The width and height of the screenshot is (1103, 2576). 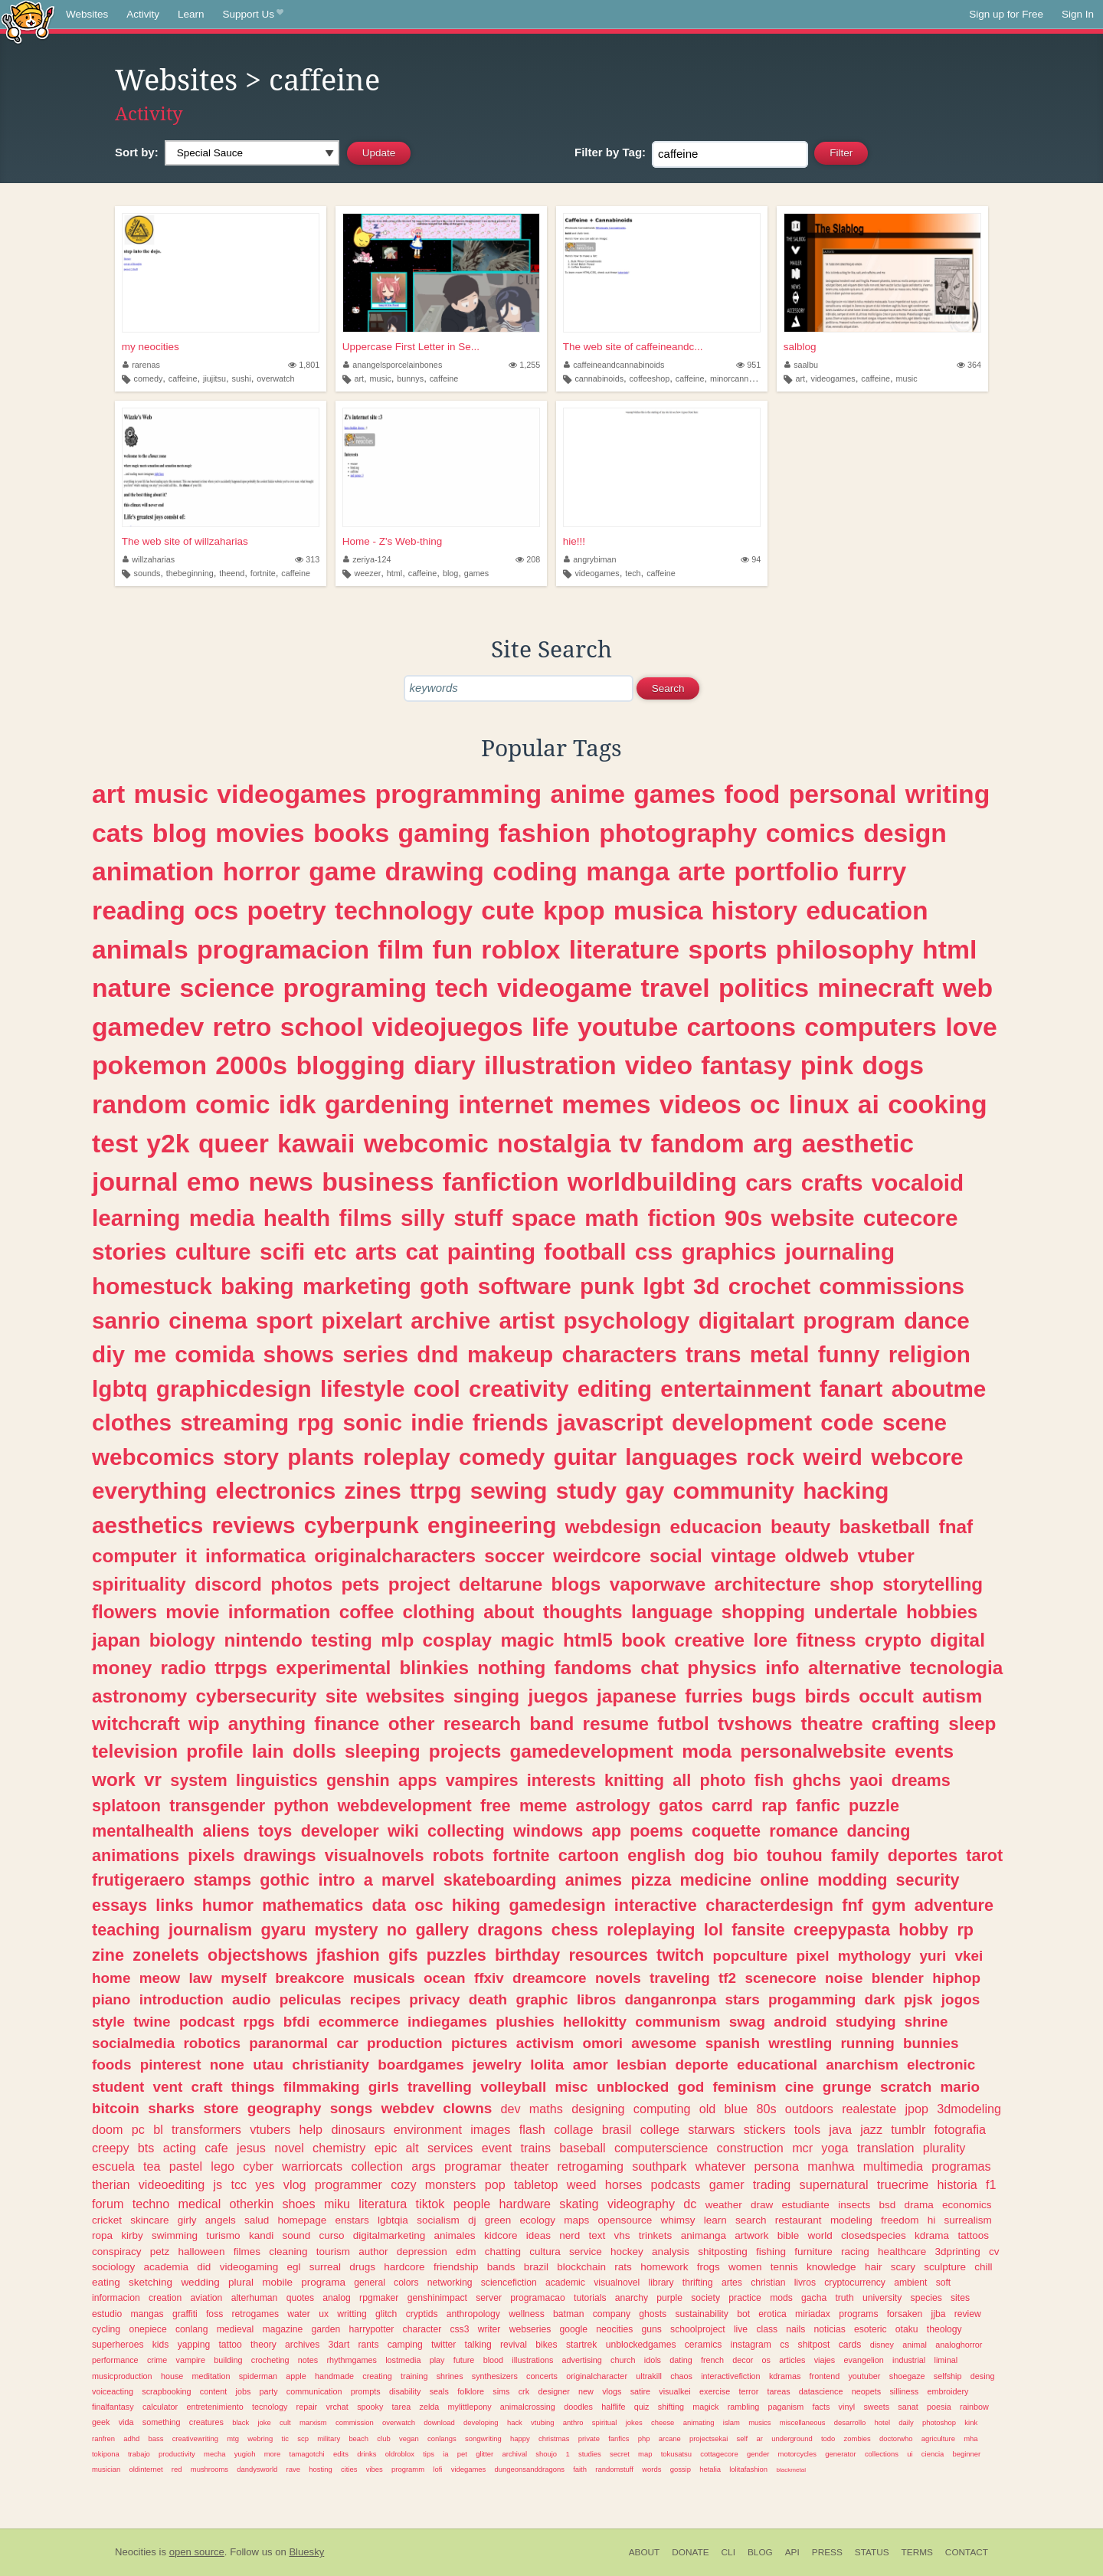 What do you see at coordinates (792, 2438) in the screenshot?
I see `underground` at bounding box center [792, 2438].